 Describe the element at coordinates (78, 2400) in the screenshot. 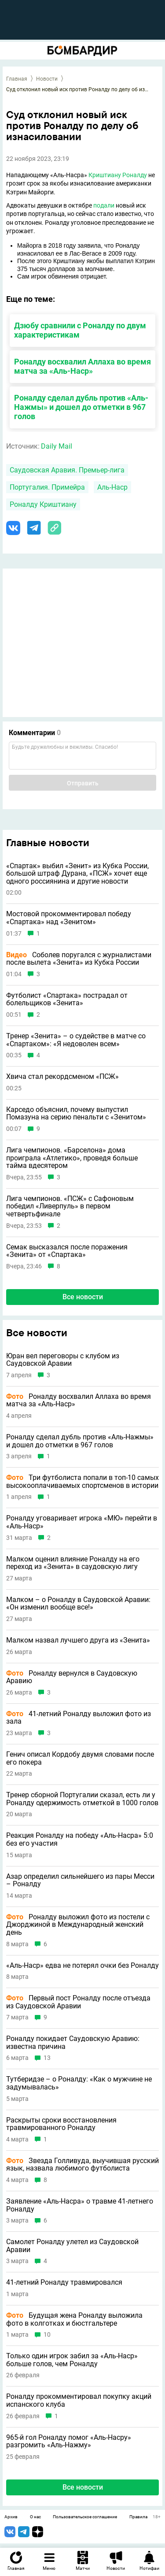

I see `Роналду прокомментировал покупку акций испанского клуба` at that location.